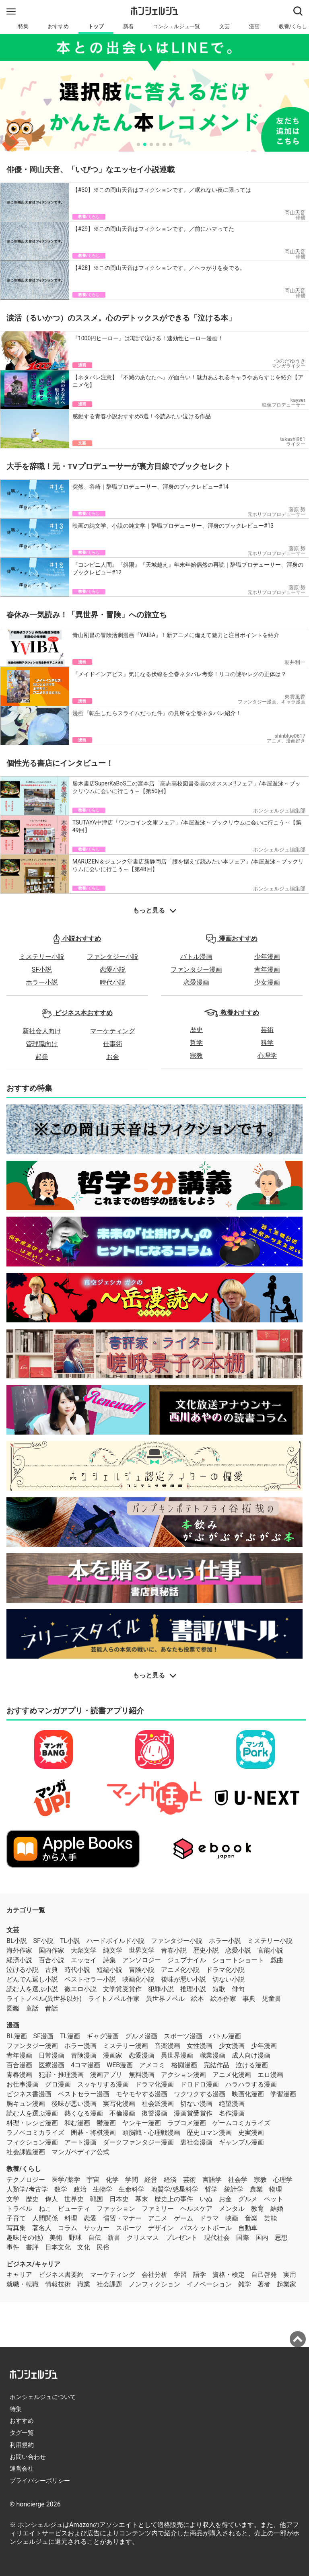  I want to click on マーケティング, so click(112, 1031).